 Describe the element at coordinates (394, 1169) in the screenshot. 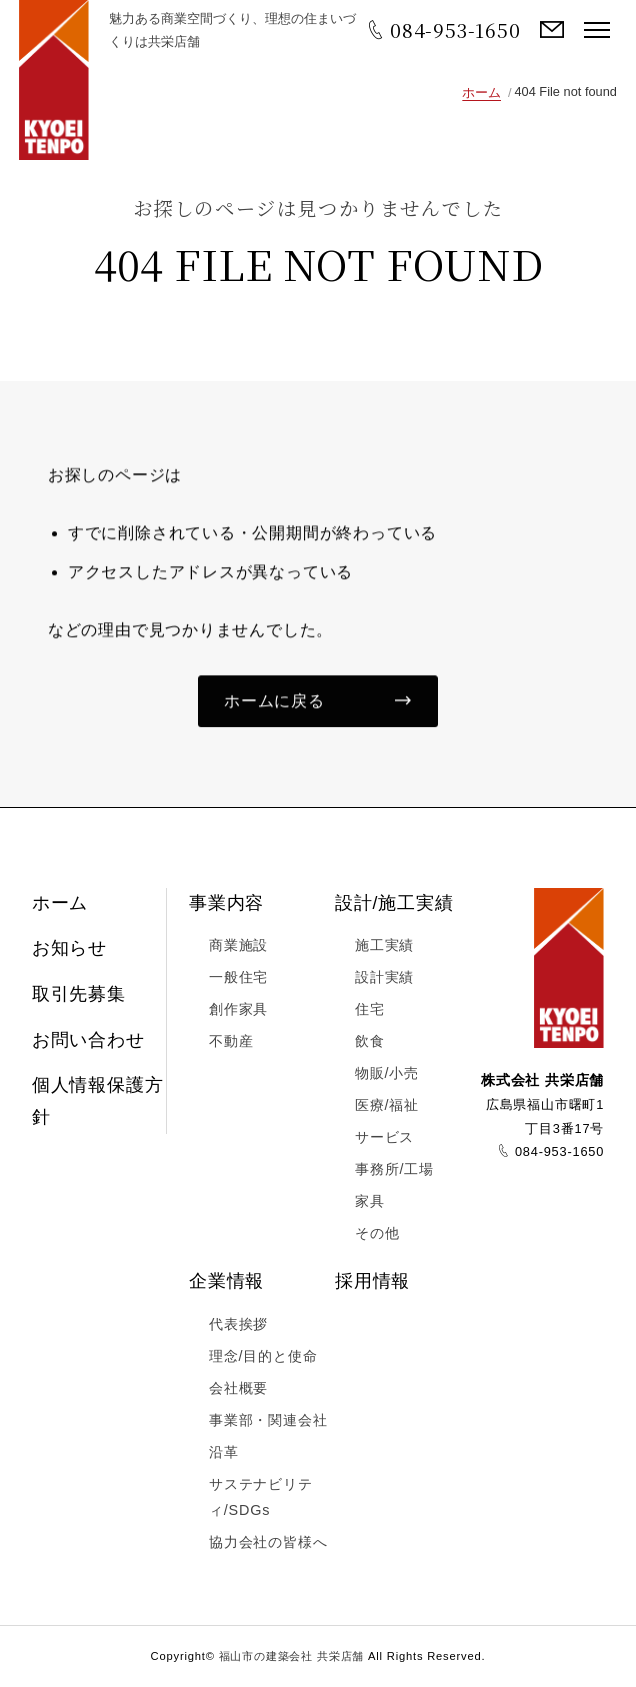

I see `事務所/工場` at that location.